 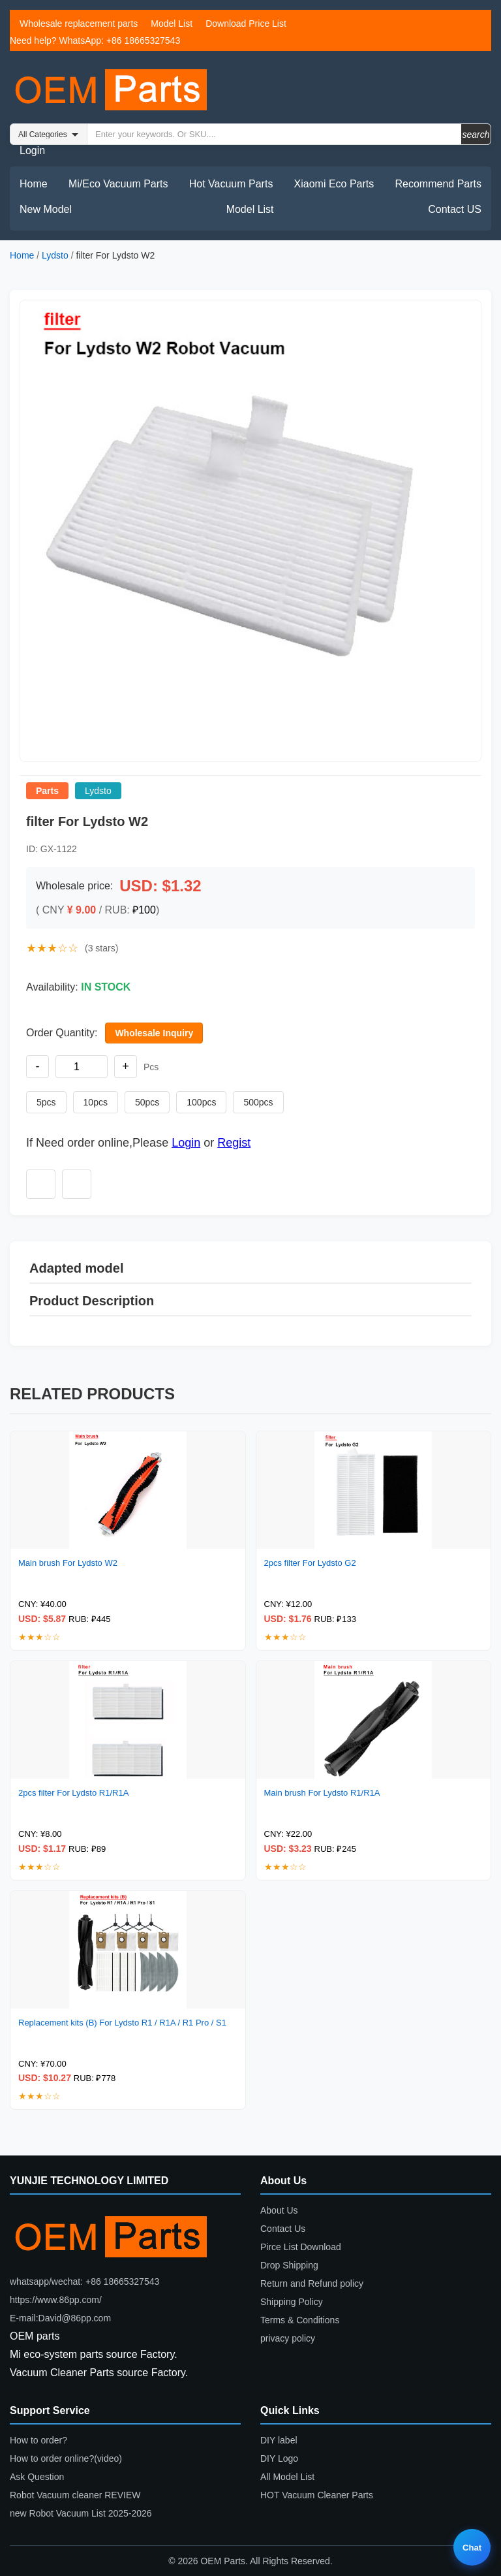 What do you see at coordinates (34, 183) in the screenshot?
I see `Home` at bounding box center [34, 183].